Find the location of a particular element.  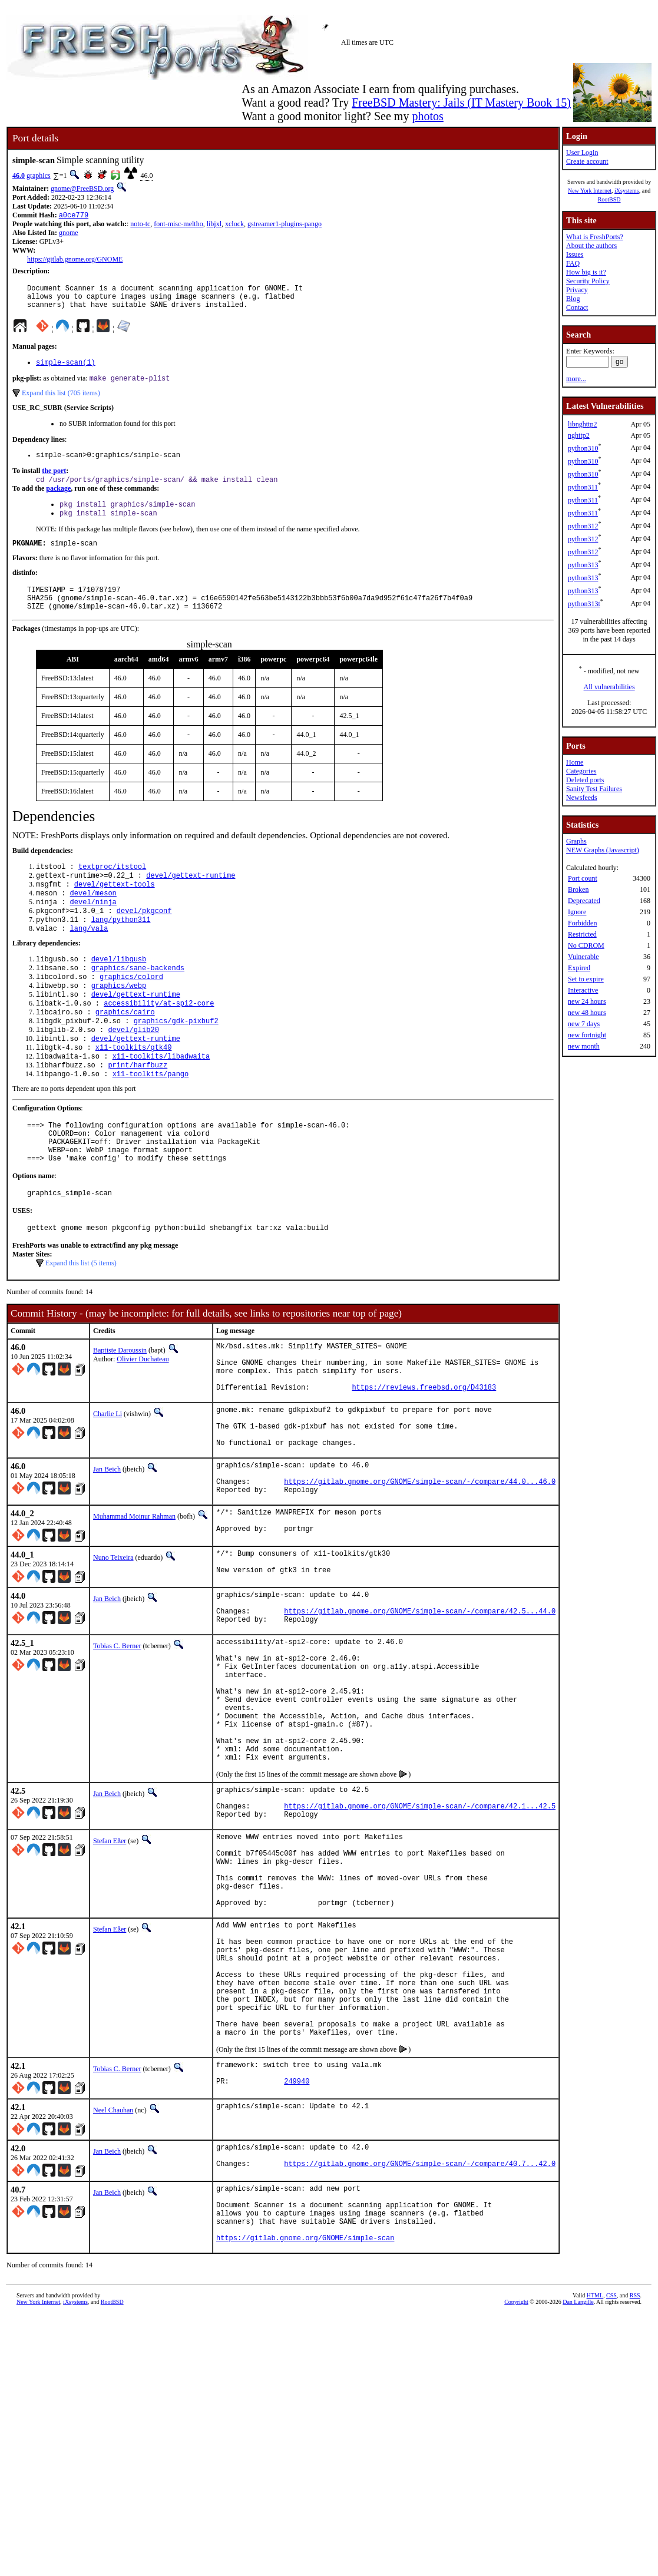

the port is located at coordinates (54, 481).